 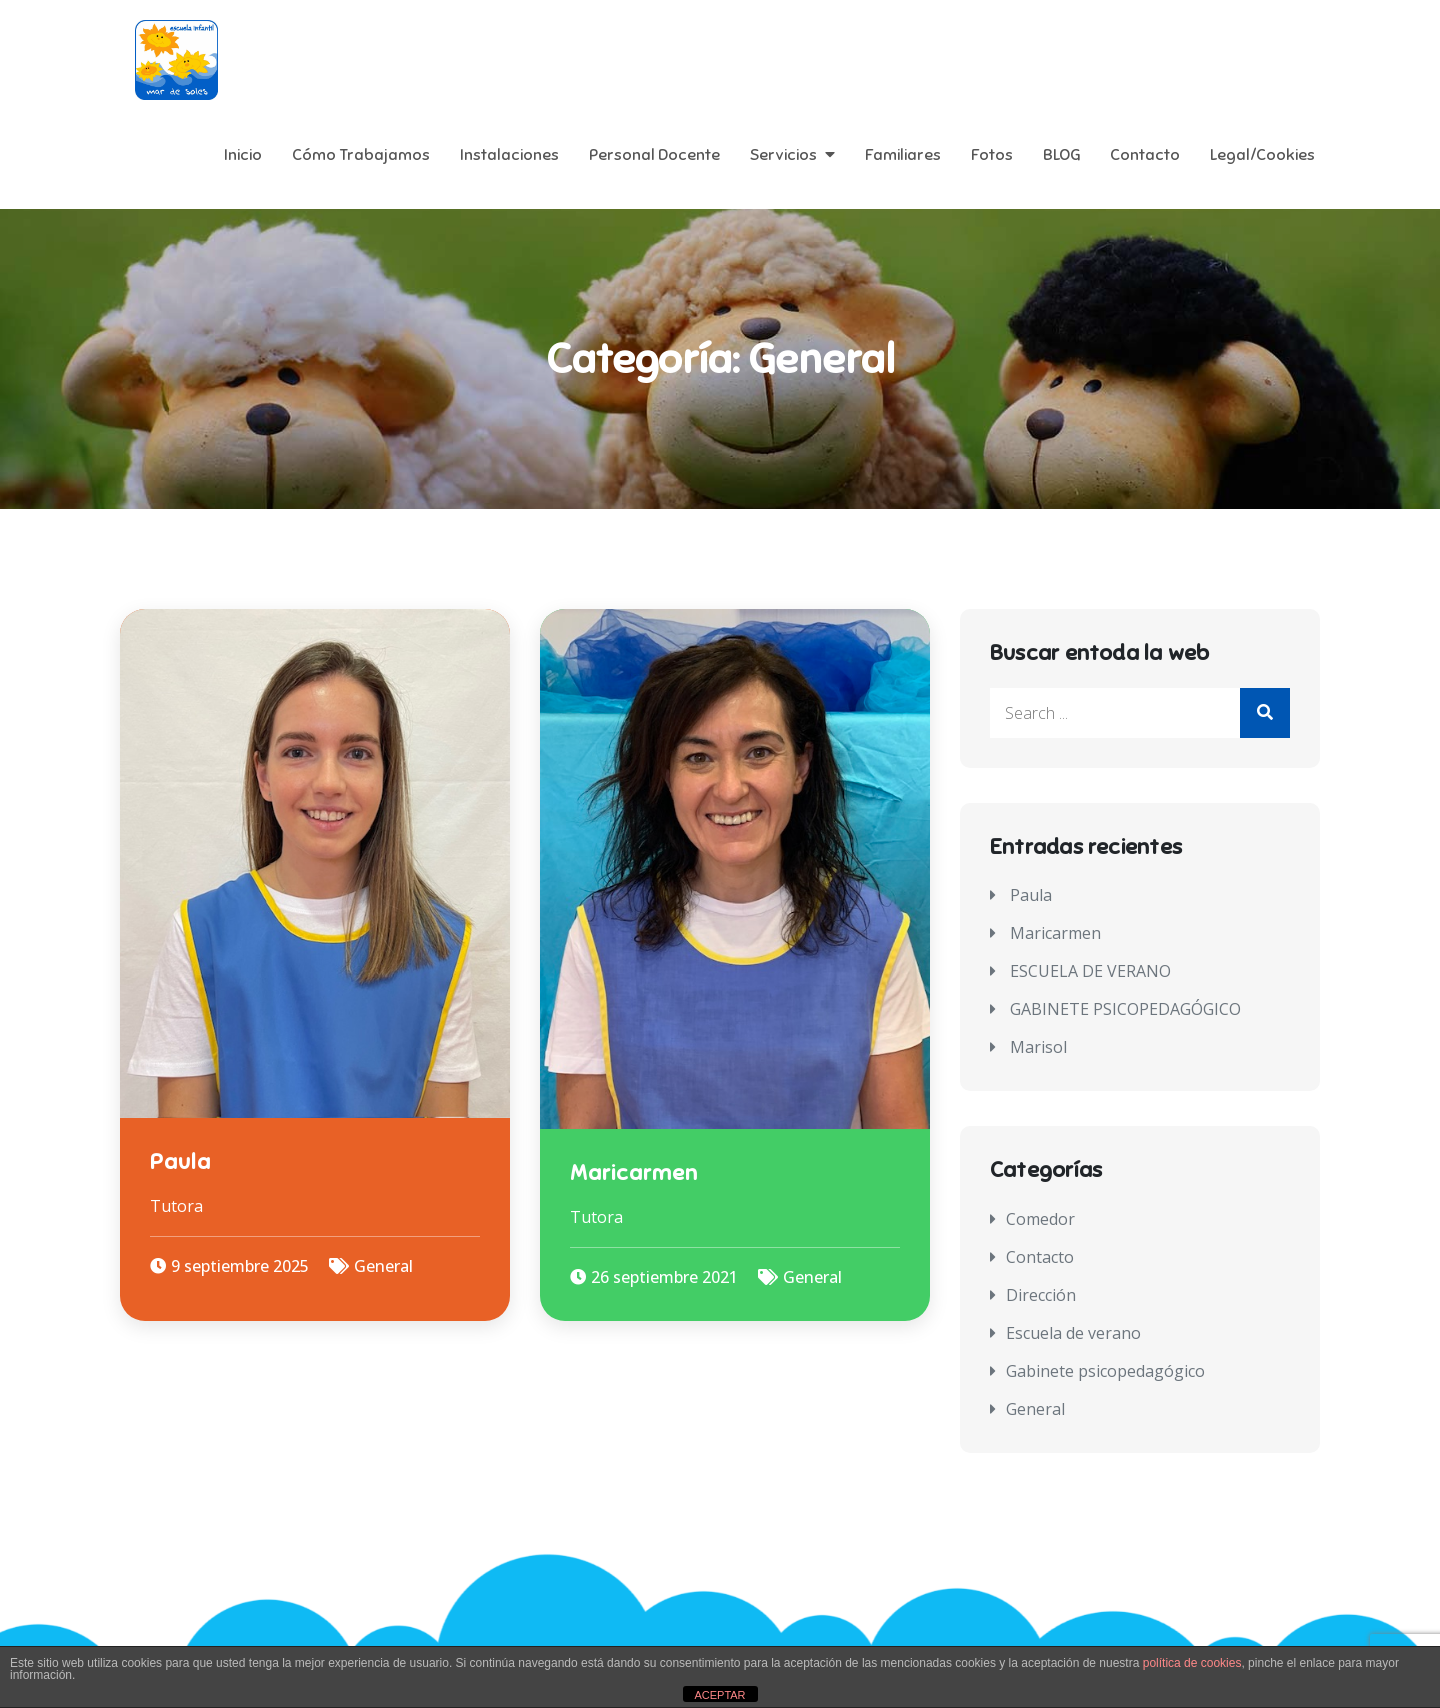 What do you see at coordinates (1262, 155) in the screenshot?
I see `Legal/Cookies` at bounding box center [1262, 155].